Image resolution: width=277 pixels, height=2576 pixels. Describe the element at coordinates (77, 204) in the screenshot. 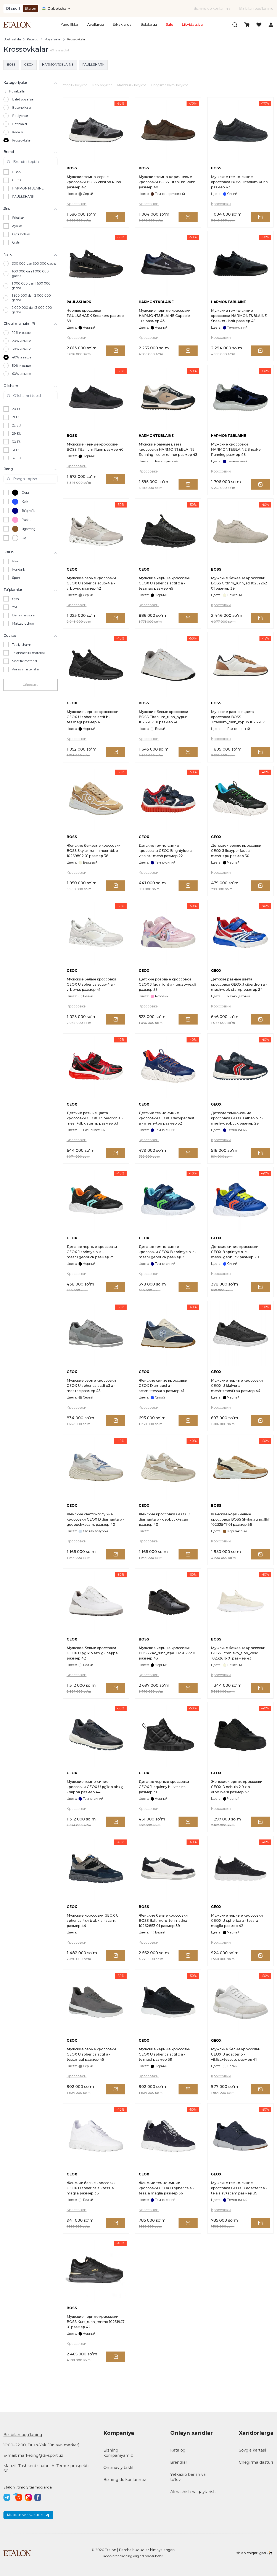

I see `Кроссовки` at that location.